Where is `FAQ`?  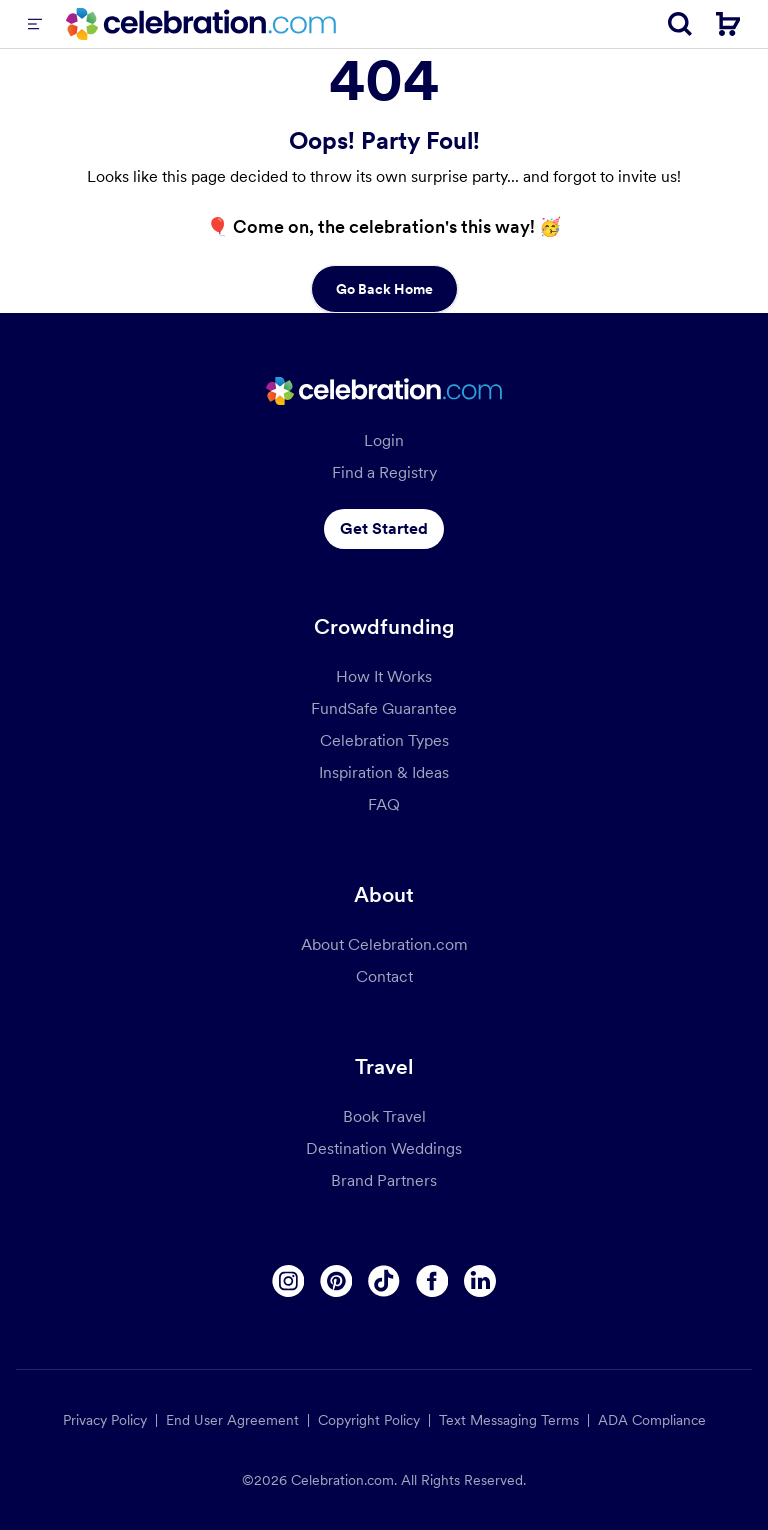
FAQ is located at coordinates (384, 804).